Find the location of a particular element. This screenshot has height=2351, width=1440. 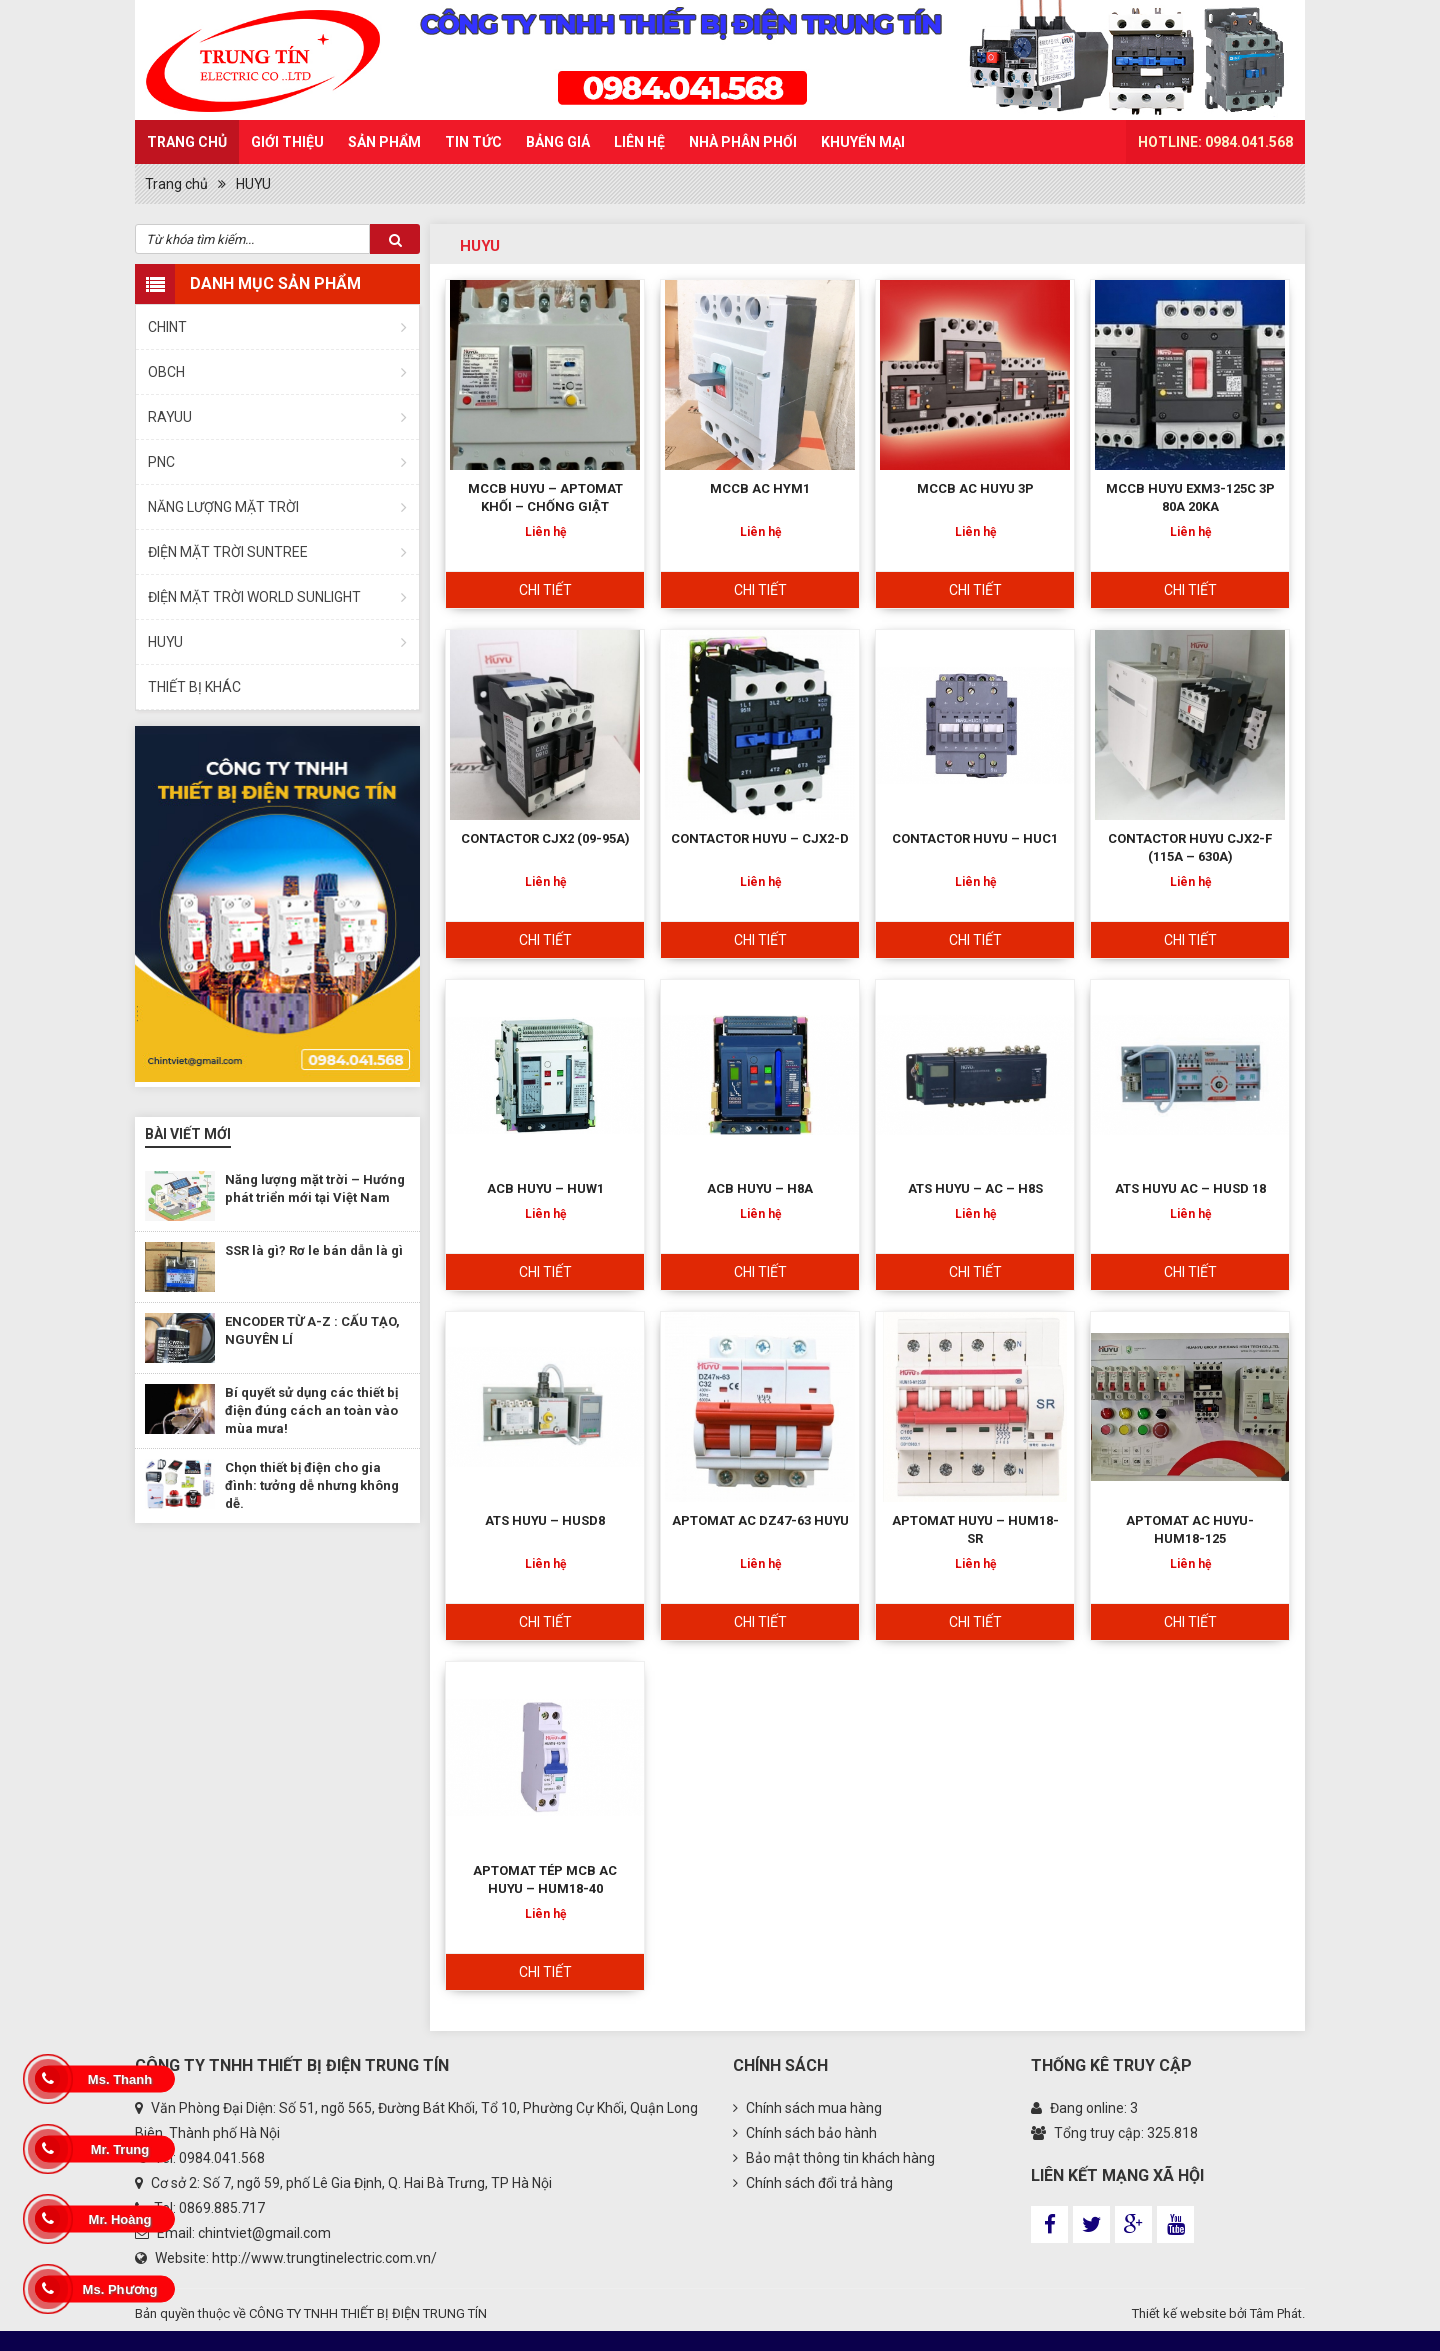

ĐIỆN MẶT TRỜI WORLD SUNLIGHT is located at coordinates (254, 597).